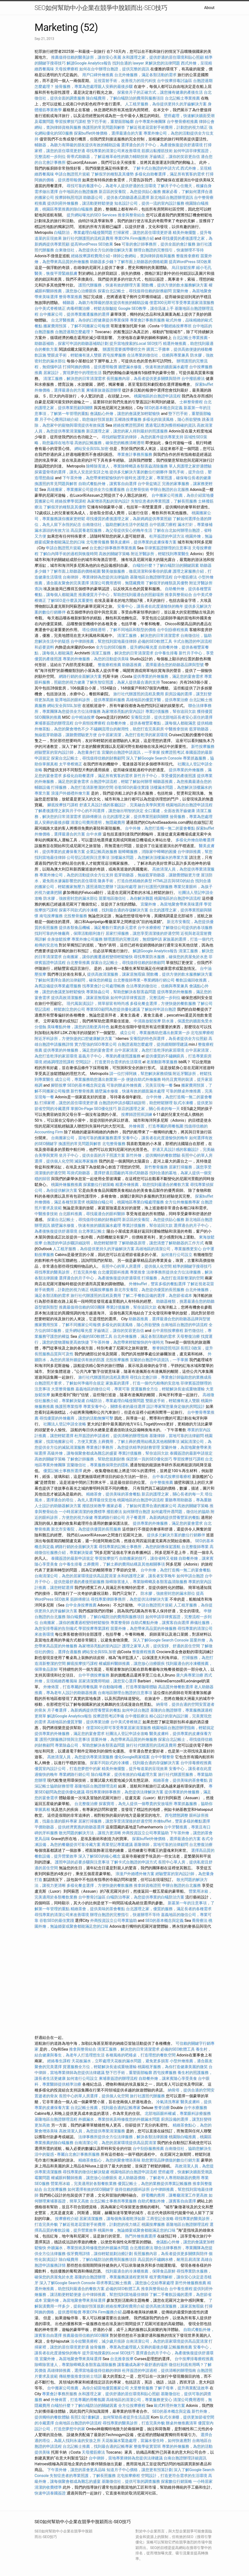 The height and width of the screenshot is (2576, 249). What do you see at coordinates (126, 2458) in the screenshot?
I see `台中律師，當地專業律師為您提供法律建議` at bounding box center [126, 2458].